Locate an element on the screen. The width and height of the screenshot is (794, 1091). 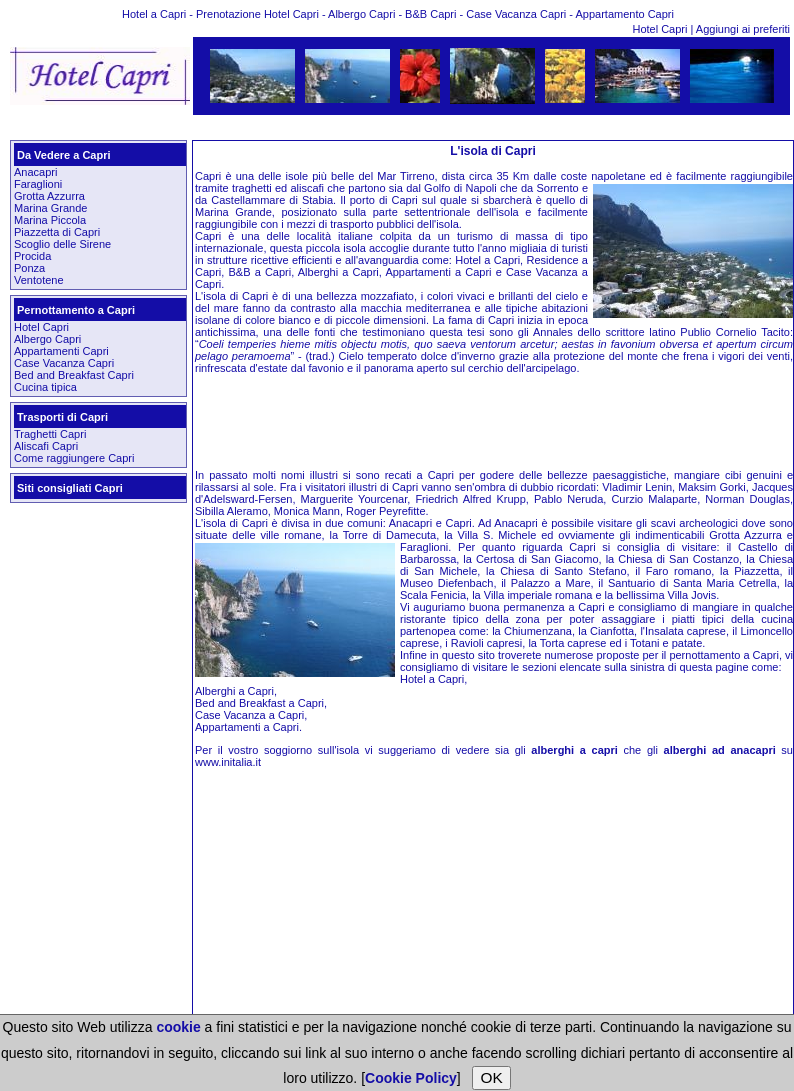
Marina Piccola is located at coordinates (50, 220).